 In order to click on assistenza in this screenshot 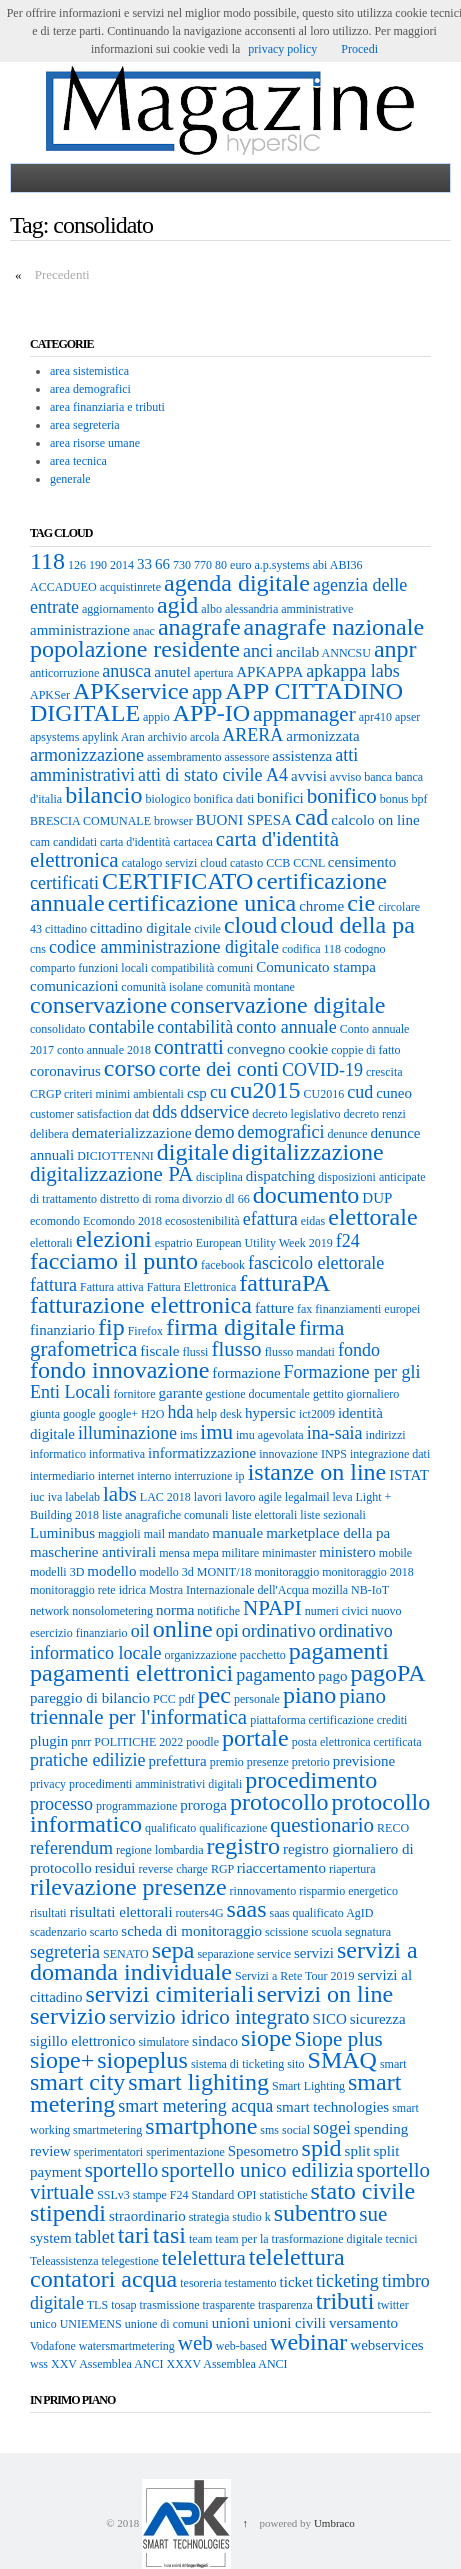, I will do `click(302, 756)`.